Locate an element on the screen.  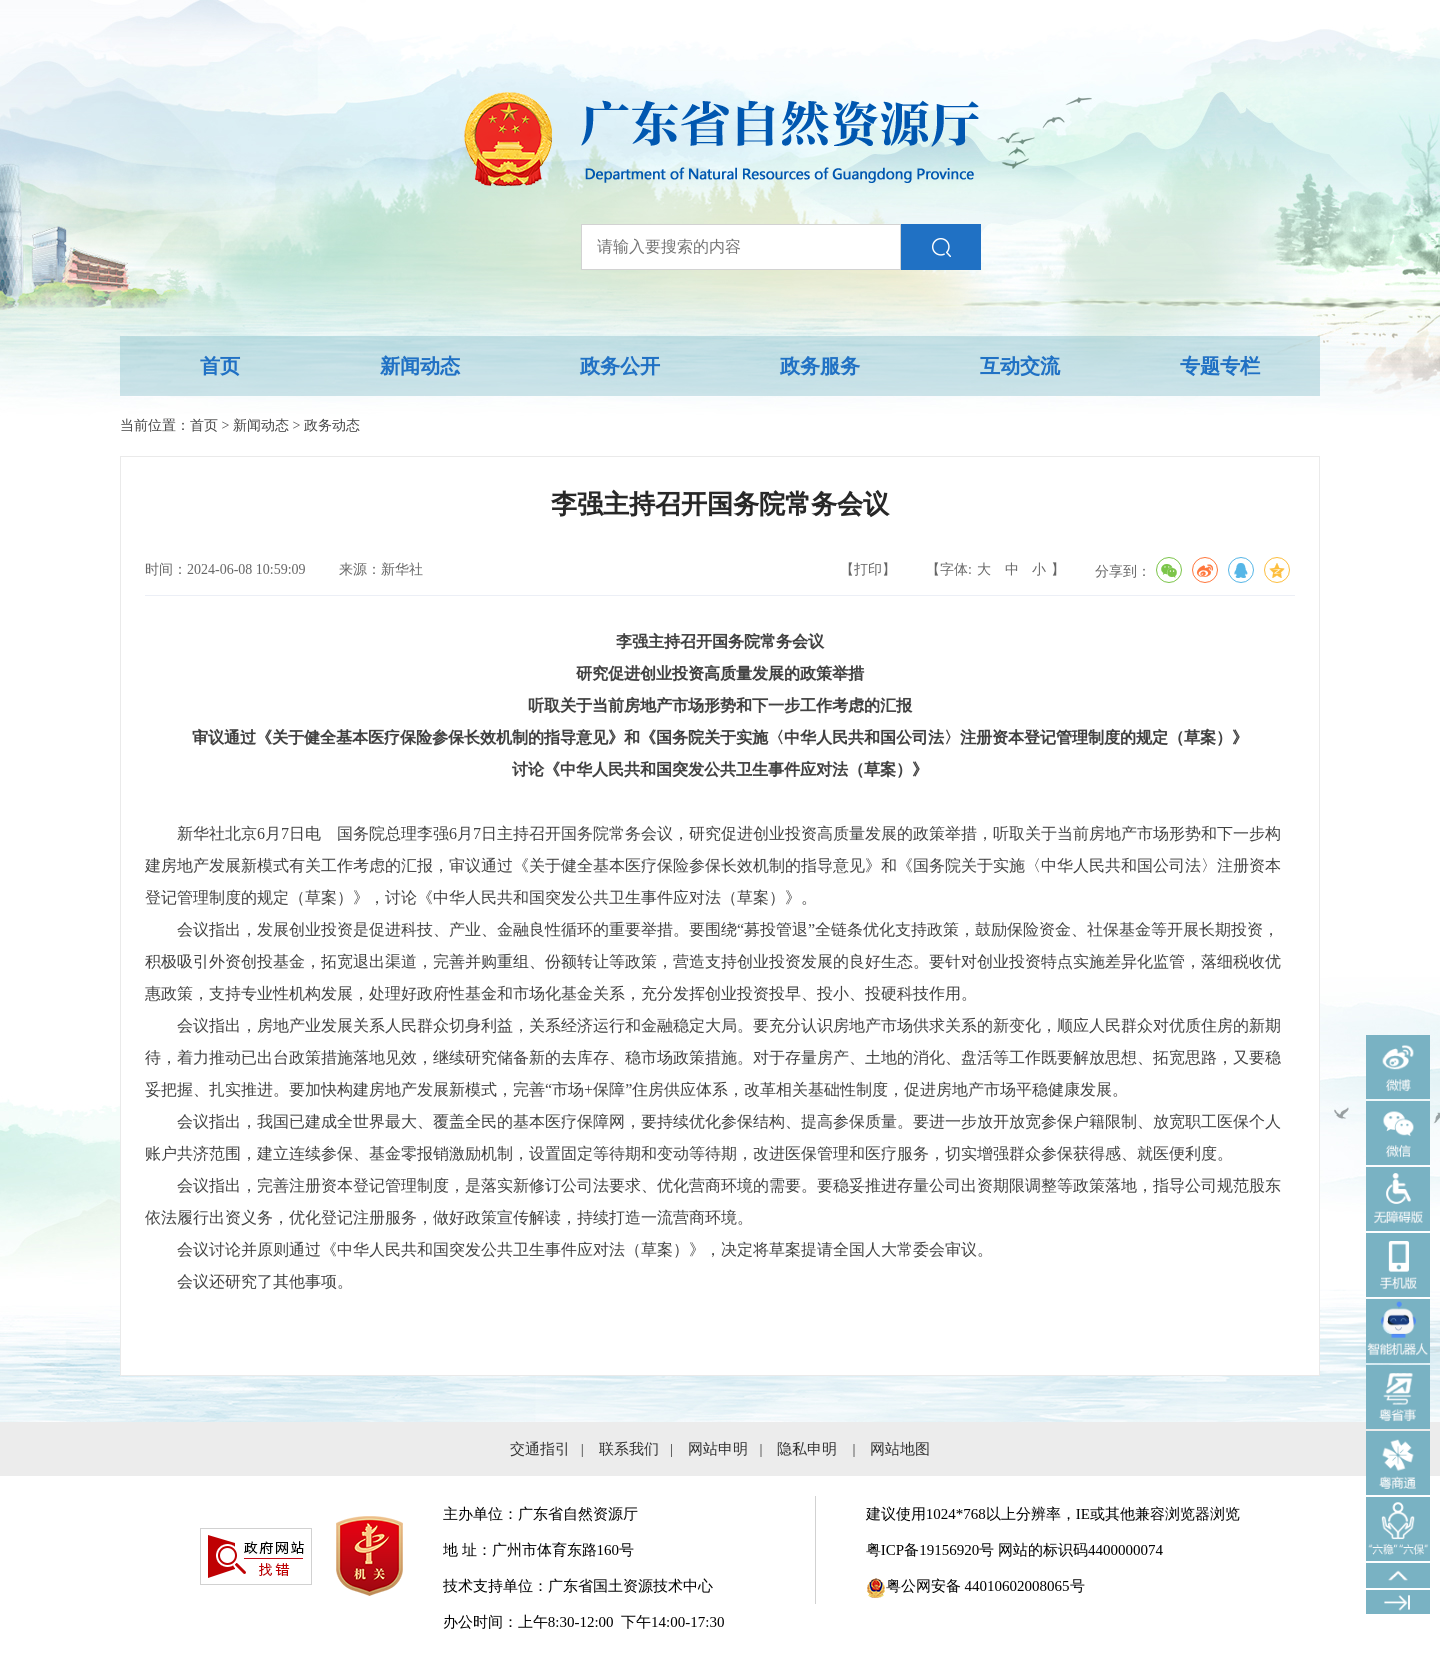
首页 is located at coordinates (220, 366).